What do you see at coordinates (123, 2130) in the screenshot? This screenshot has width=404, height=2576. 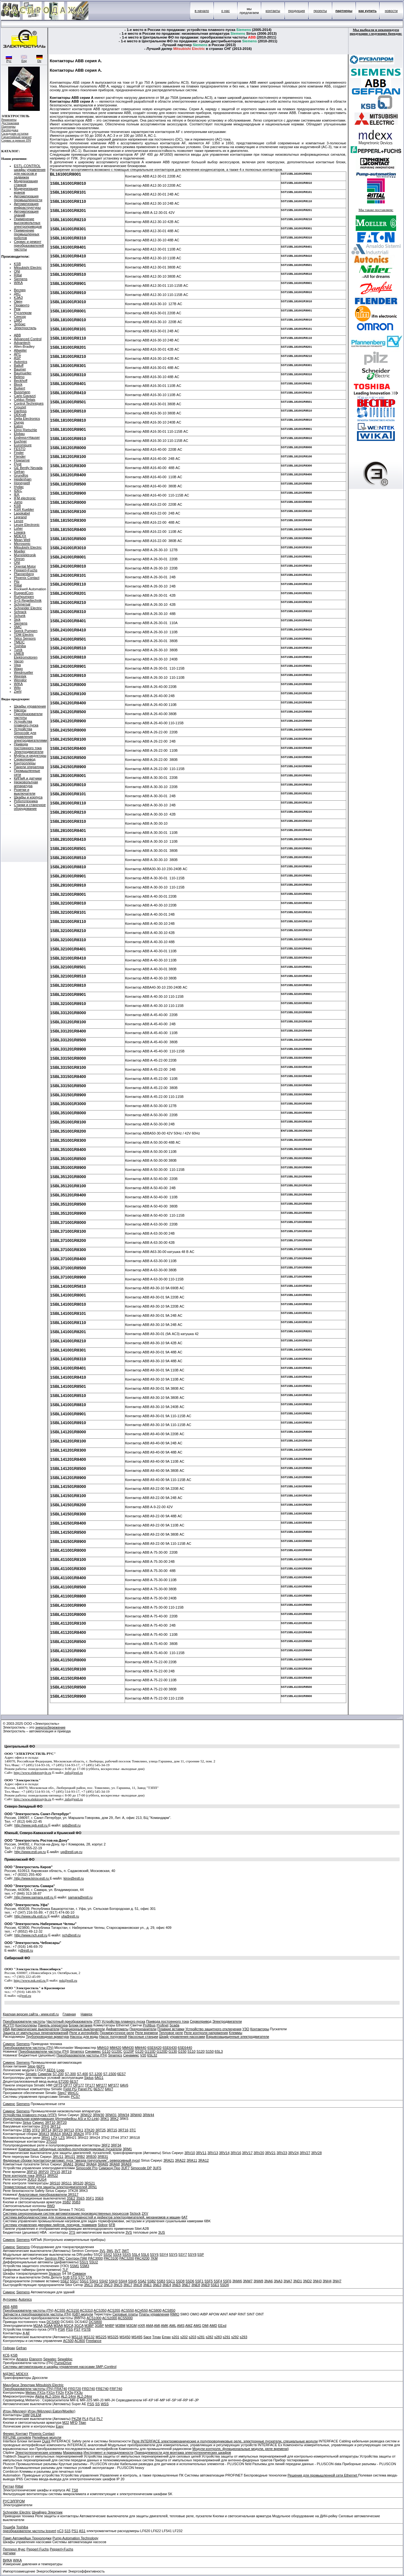 I see `3RT16` at bounding box center [123, 2130].